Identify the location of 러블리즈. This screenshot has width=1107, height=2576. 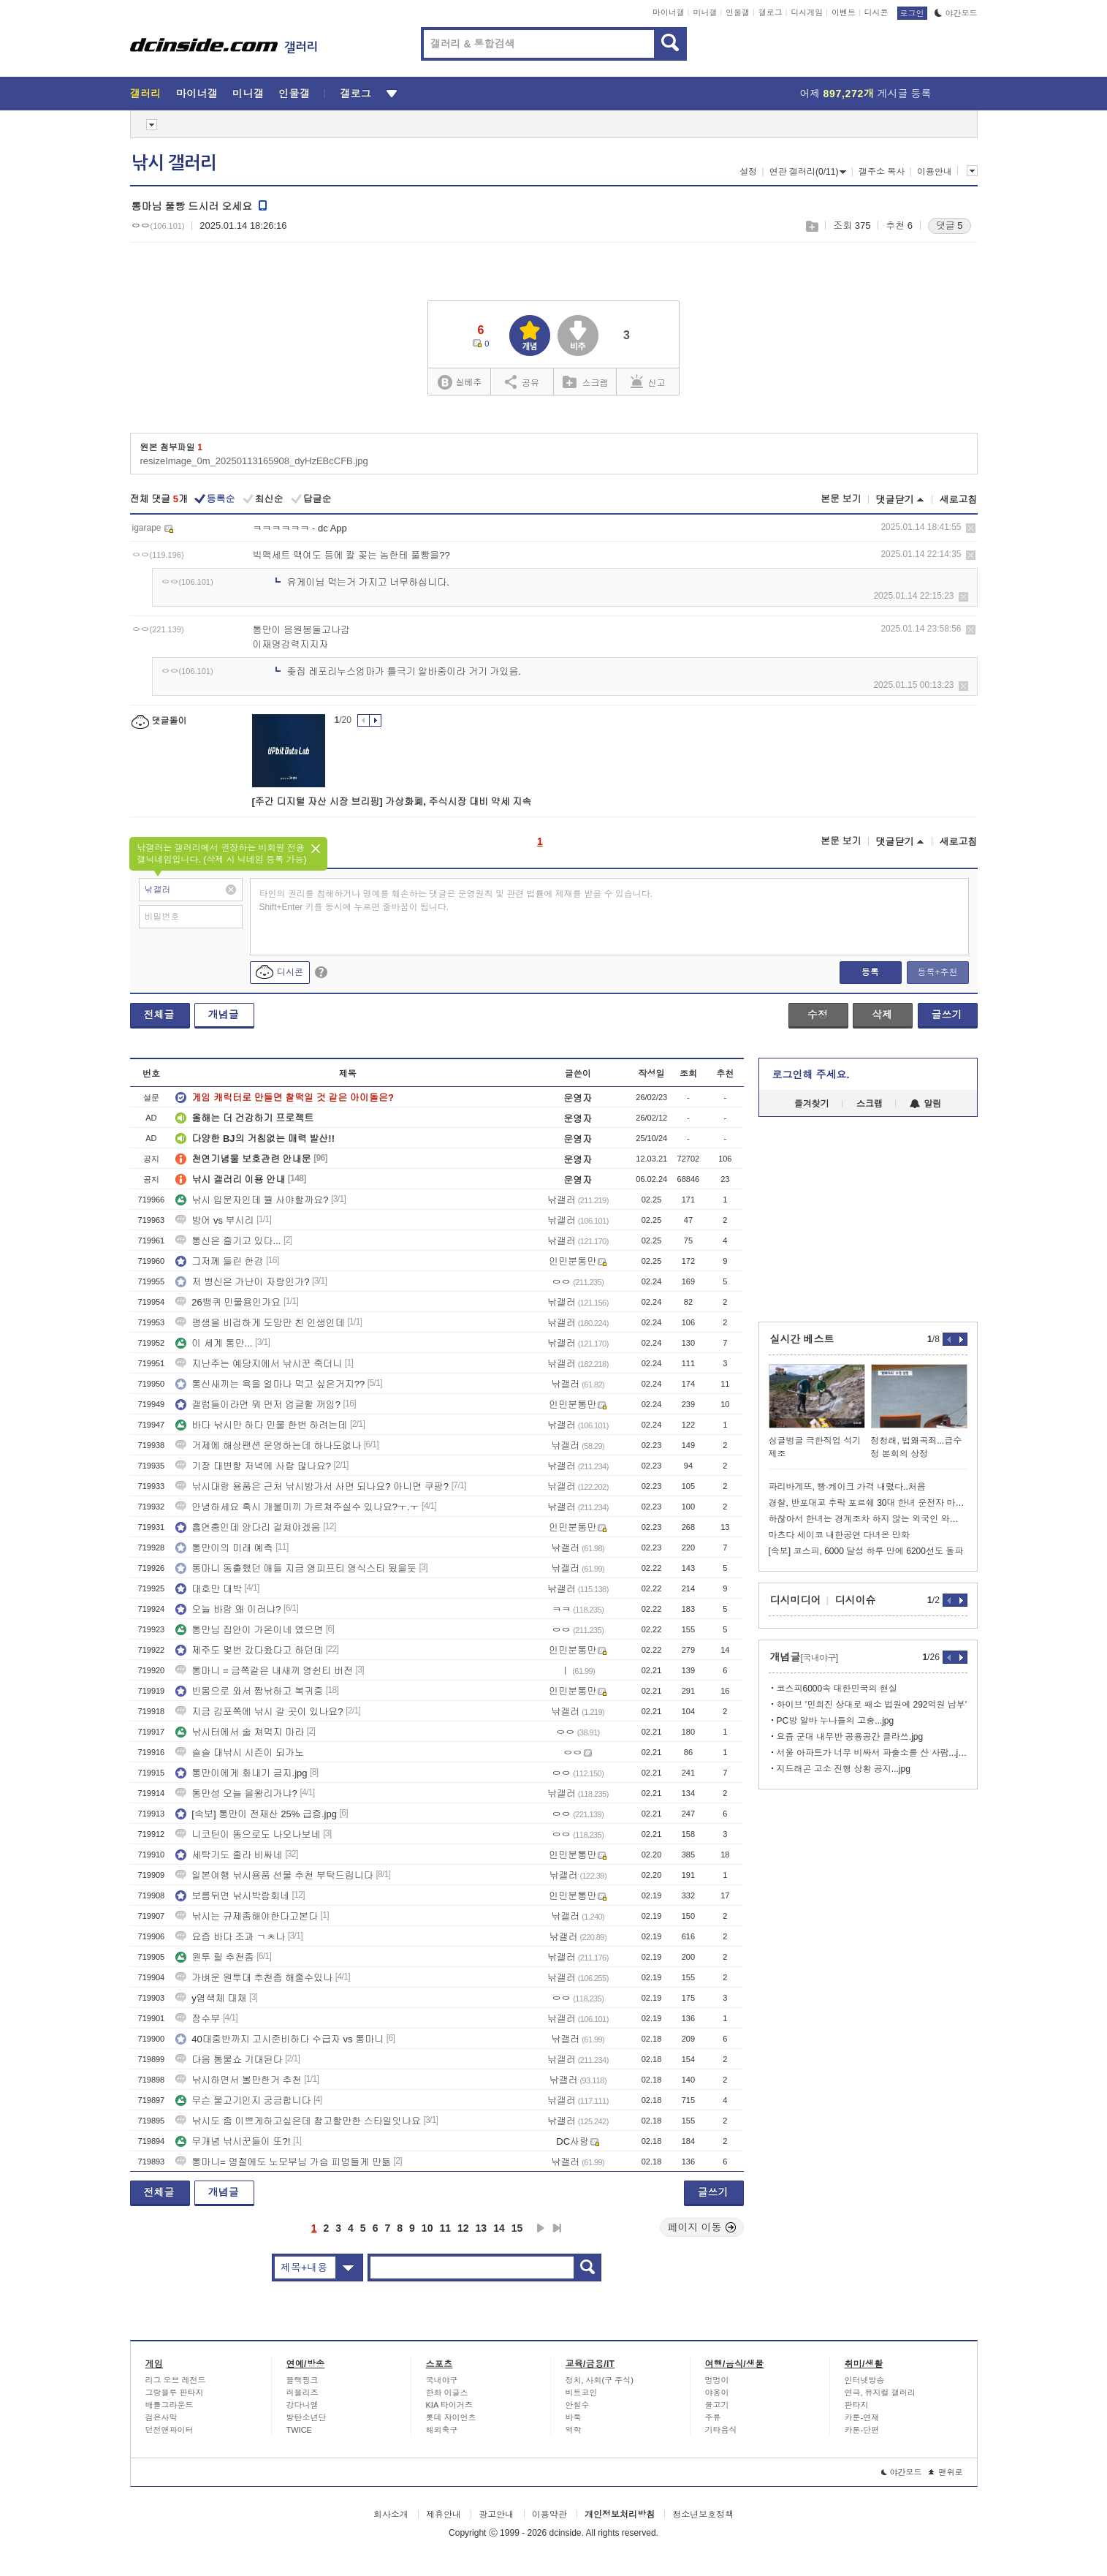
(302, 2392).